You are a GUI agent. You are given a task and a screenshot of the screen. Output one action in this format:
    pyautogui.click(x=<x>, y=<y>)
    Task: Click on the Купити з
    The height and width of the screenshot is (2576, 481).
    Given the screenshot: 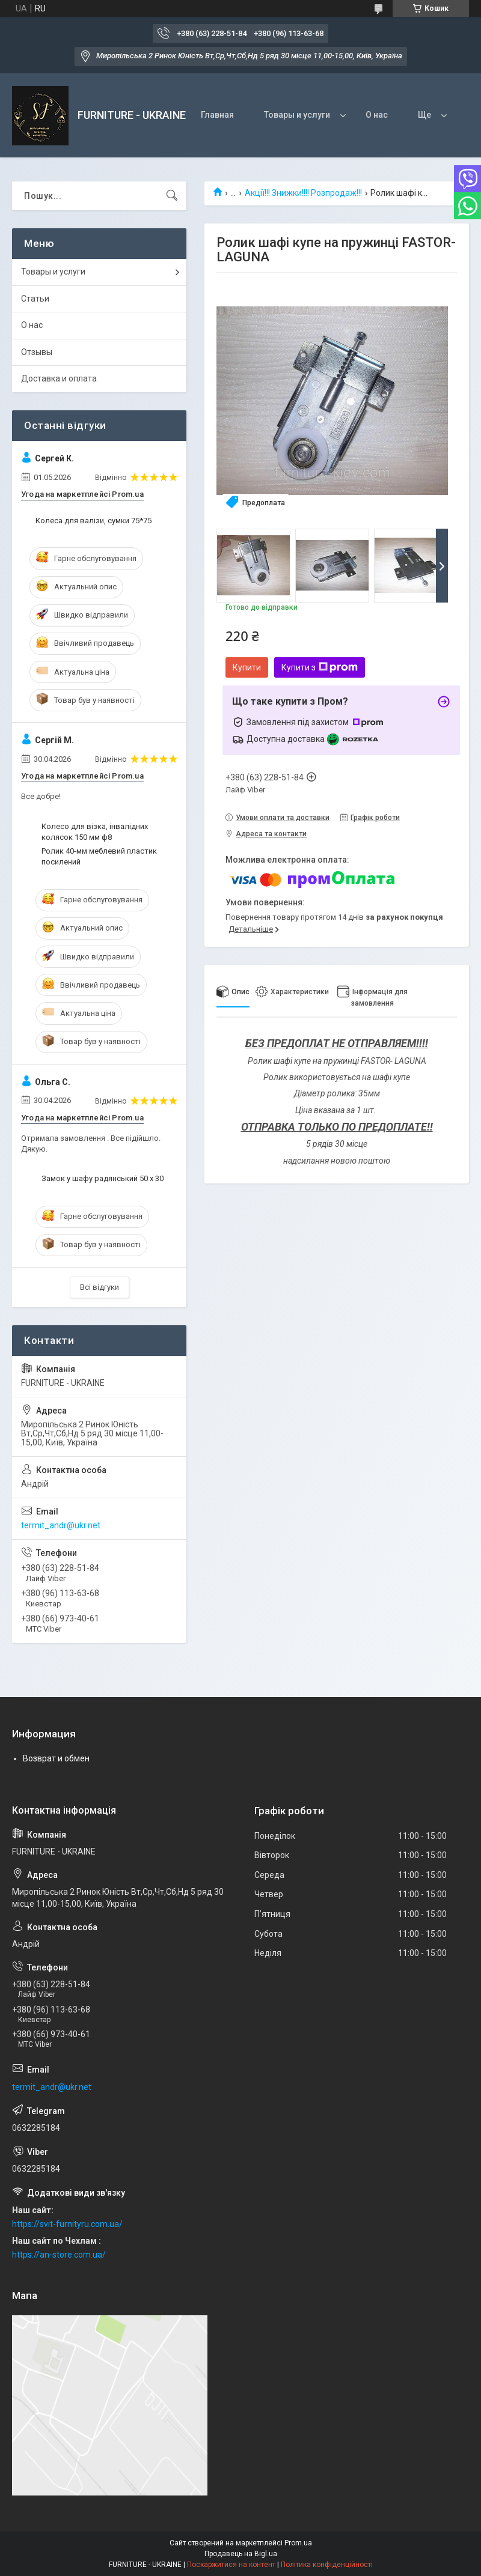 What is the action you would take?
    pyautogui.click(x=319, y=667)
    